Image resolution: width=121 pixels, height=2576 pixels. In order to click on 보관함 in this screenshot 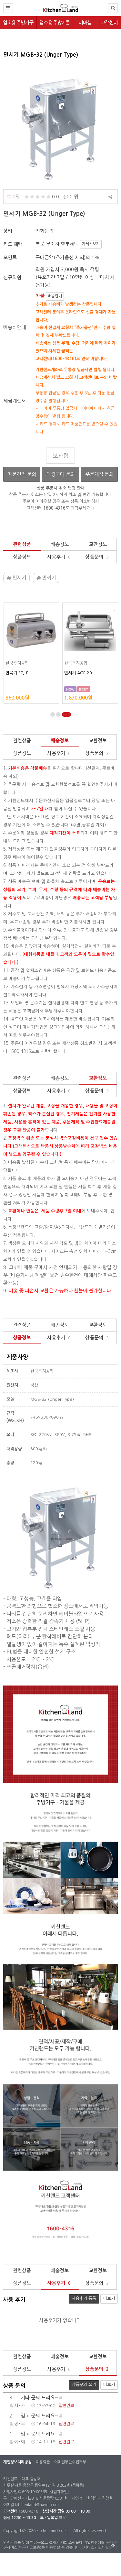, I will do `click(60, 456)`.